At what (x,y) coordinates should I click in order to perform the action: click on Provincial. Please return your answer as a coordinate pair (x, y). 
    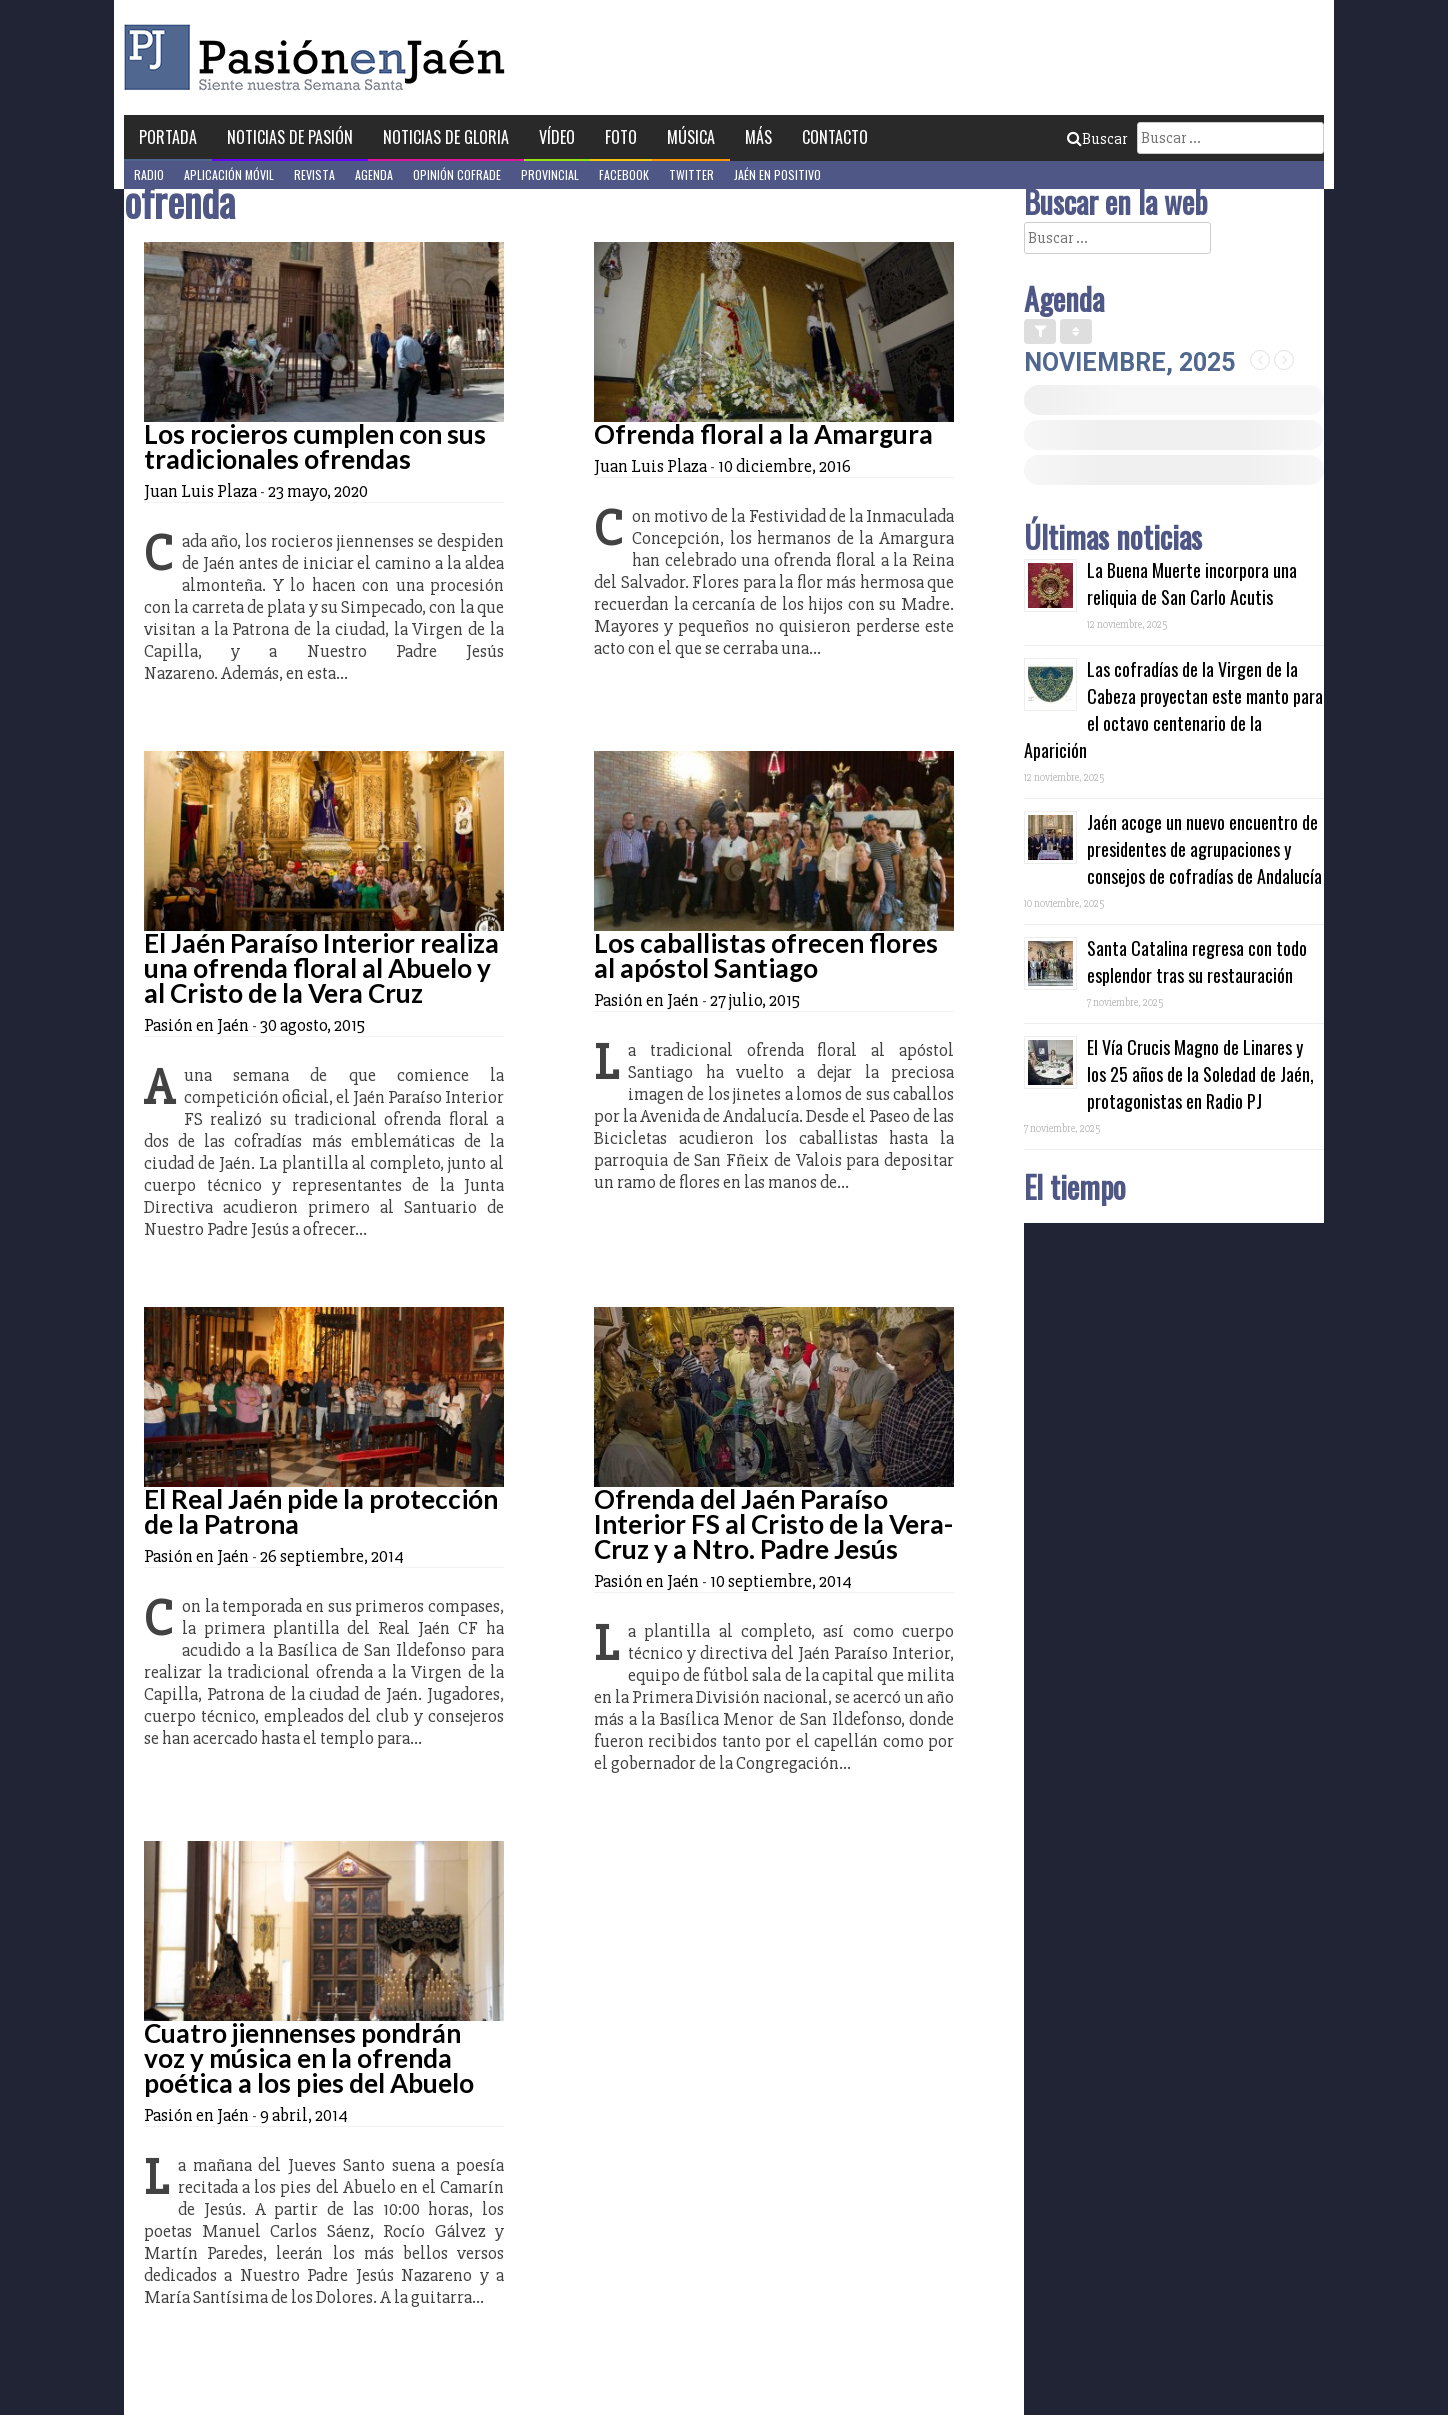
    Looking at the image, I should click on (550, 174).